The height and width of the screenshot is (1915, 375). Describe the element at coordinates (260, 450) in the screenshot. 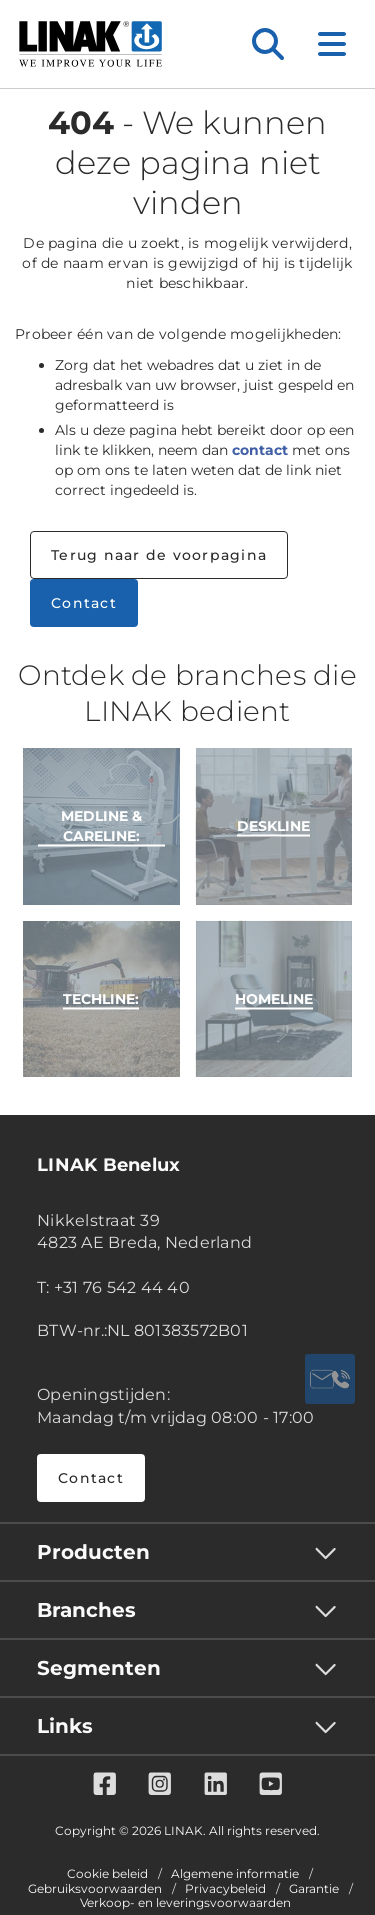

I see `contact` at that location.